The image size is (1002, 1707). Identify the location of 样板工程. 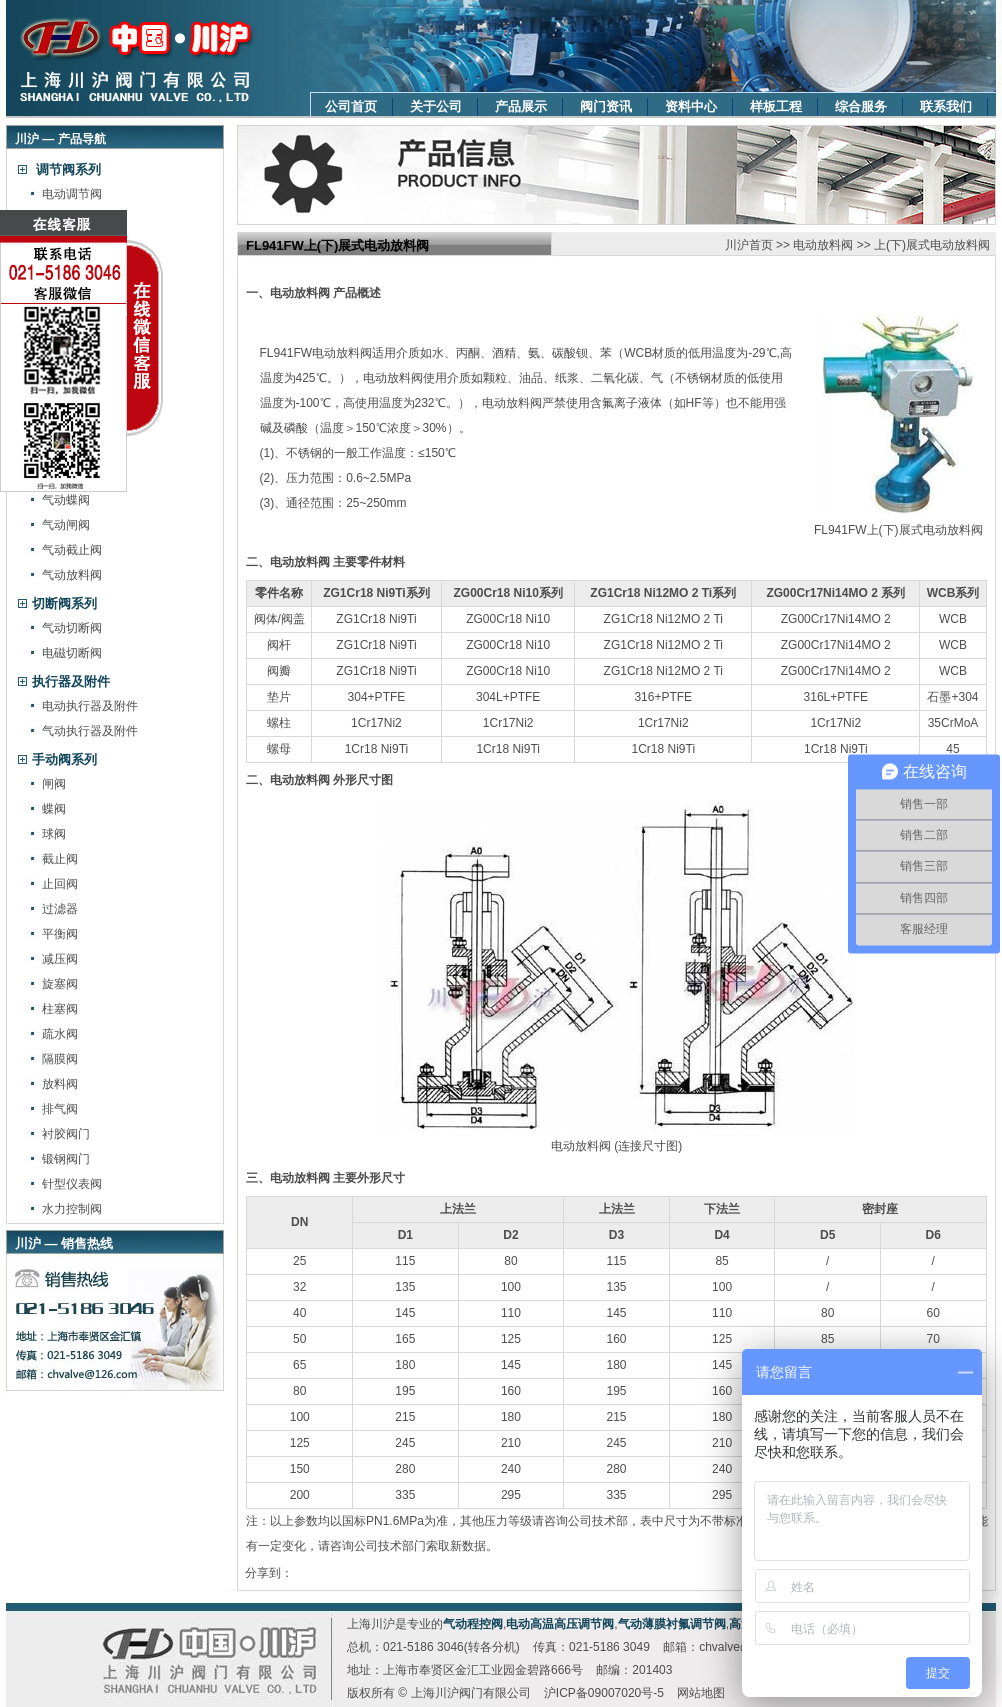
(776, 106).